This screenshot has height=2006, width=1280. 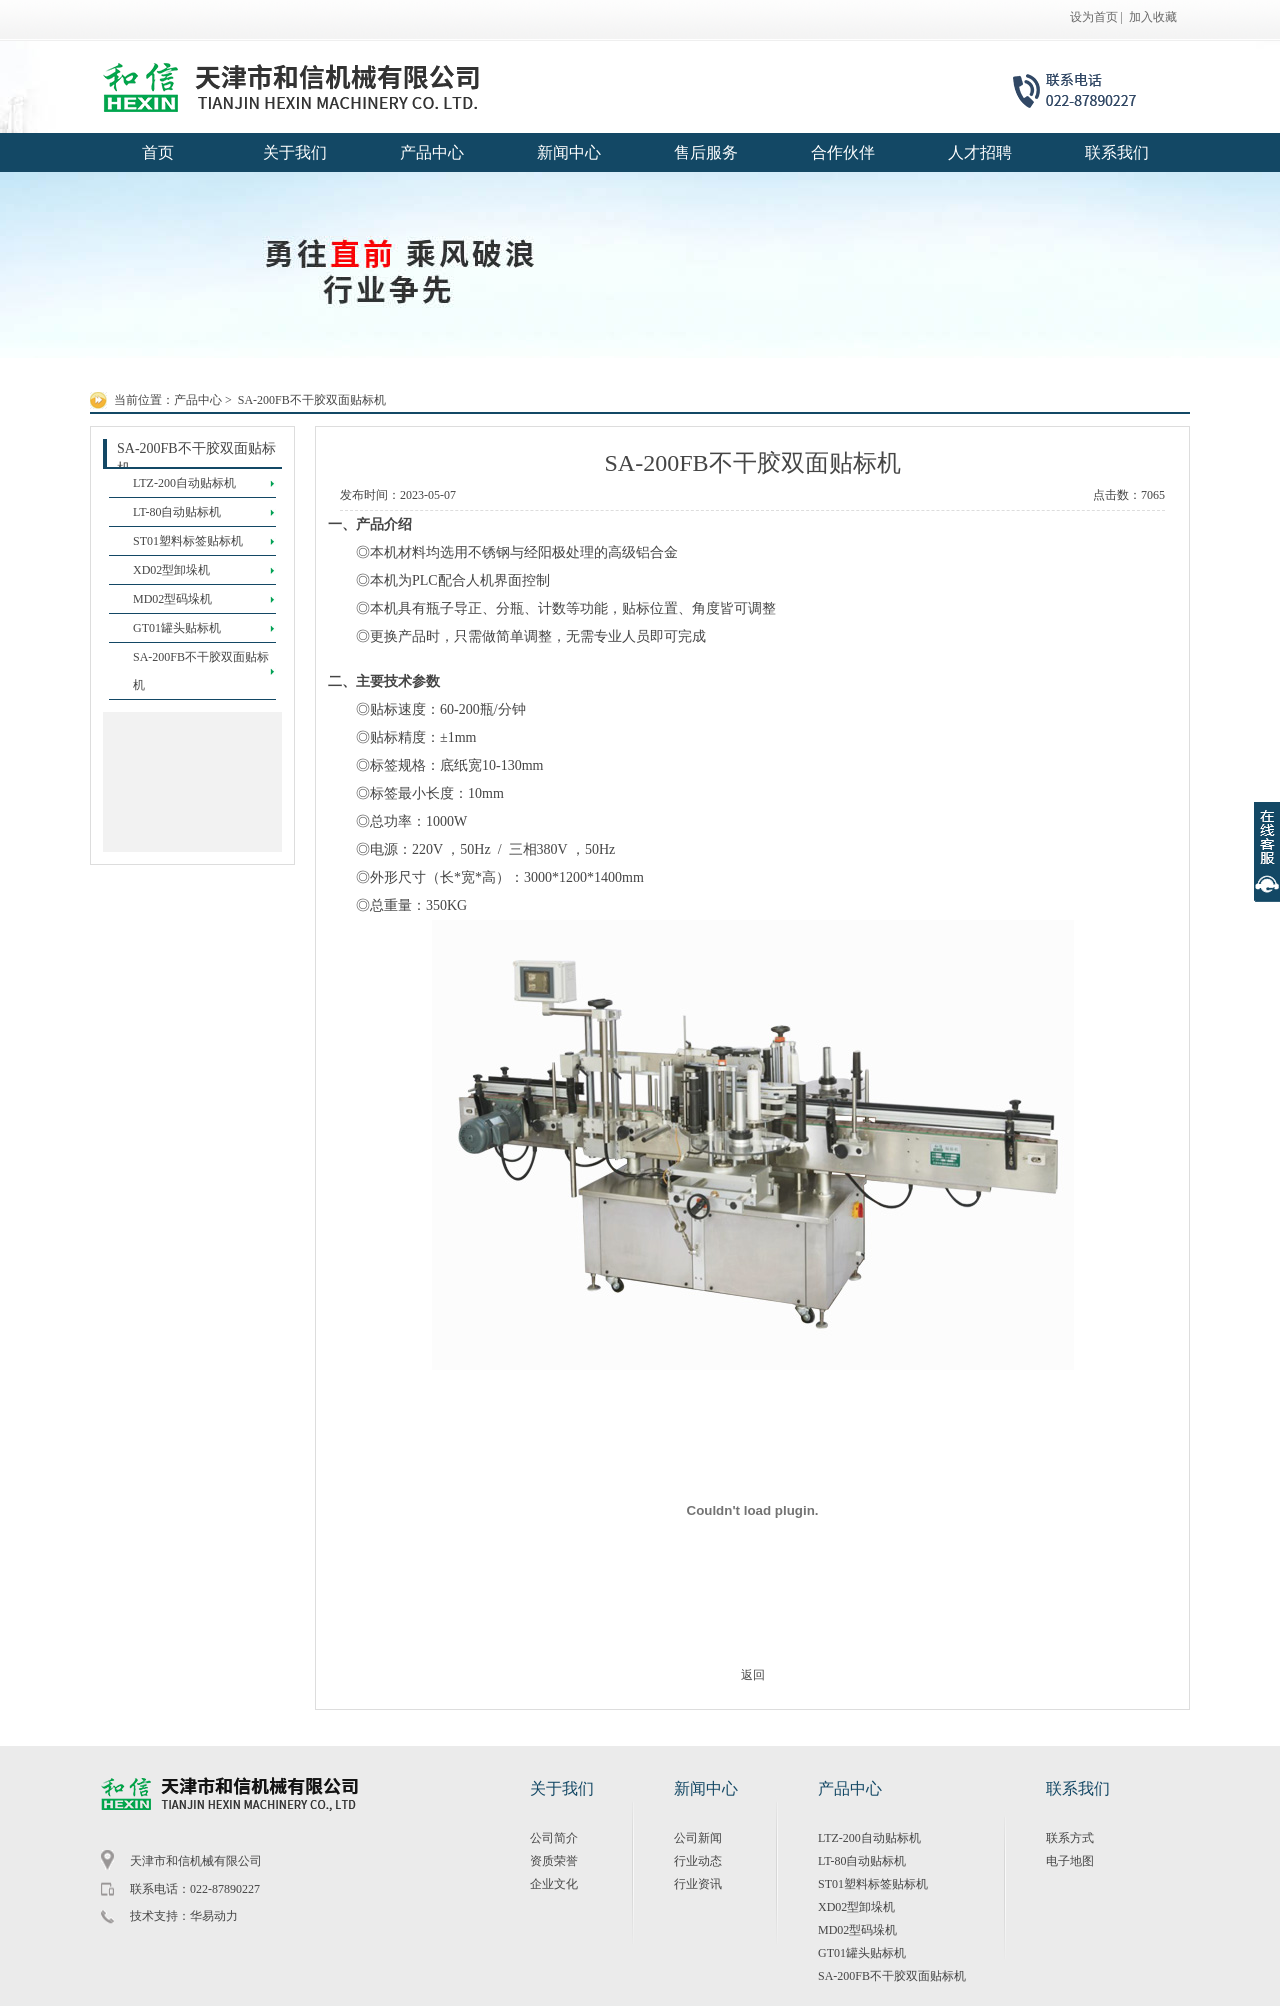 I want to click on 加入收藏, so click(x=1153, y=17).